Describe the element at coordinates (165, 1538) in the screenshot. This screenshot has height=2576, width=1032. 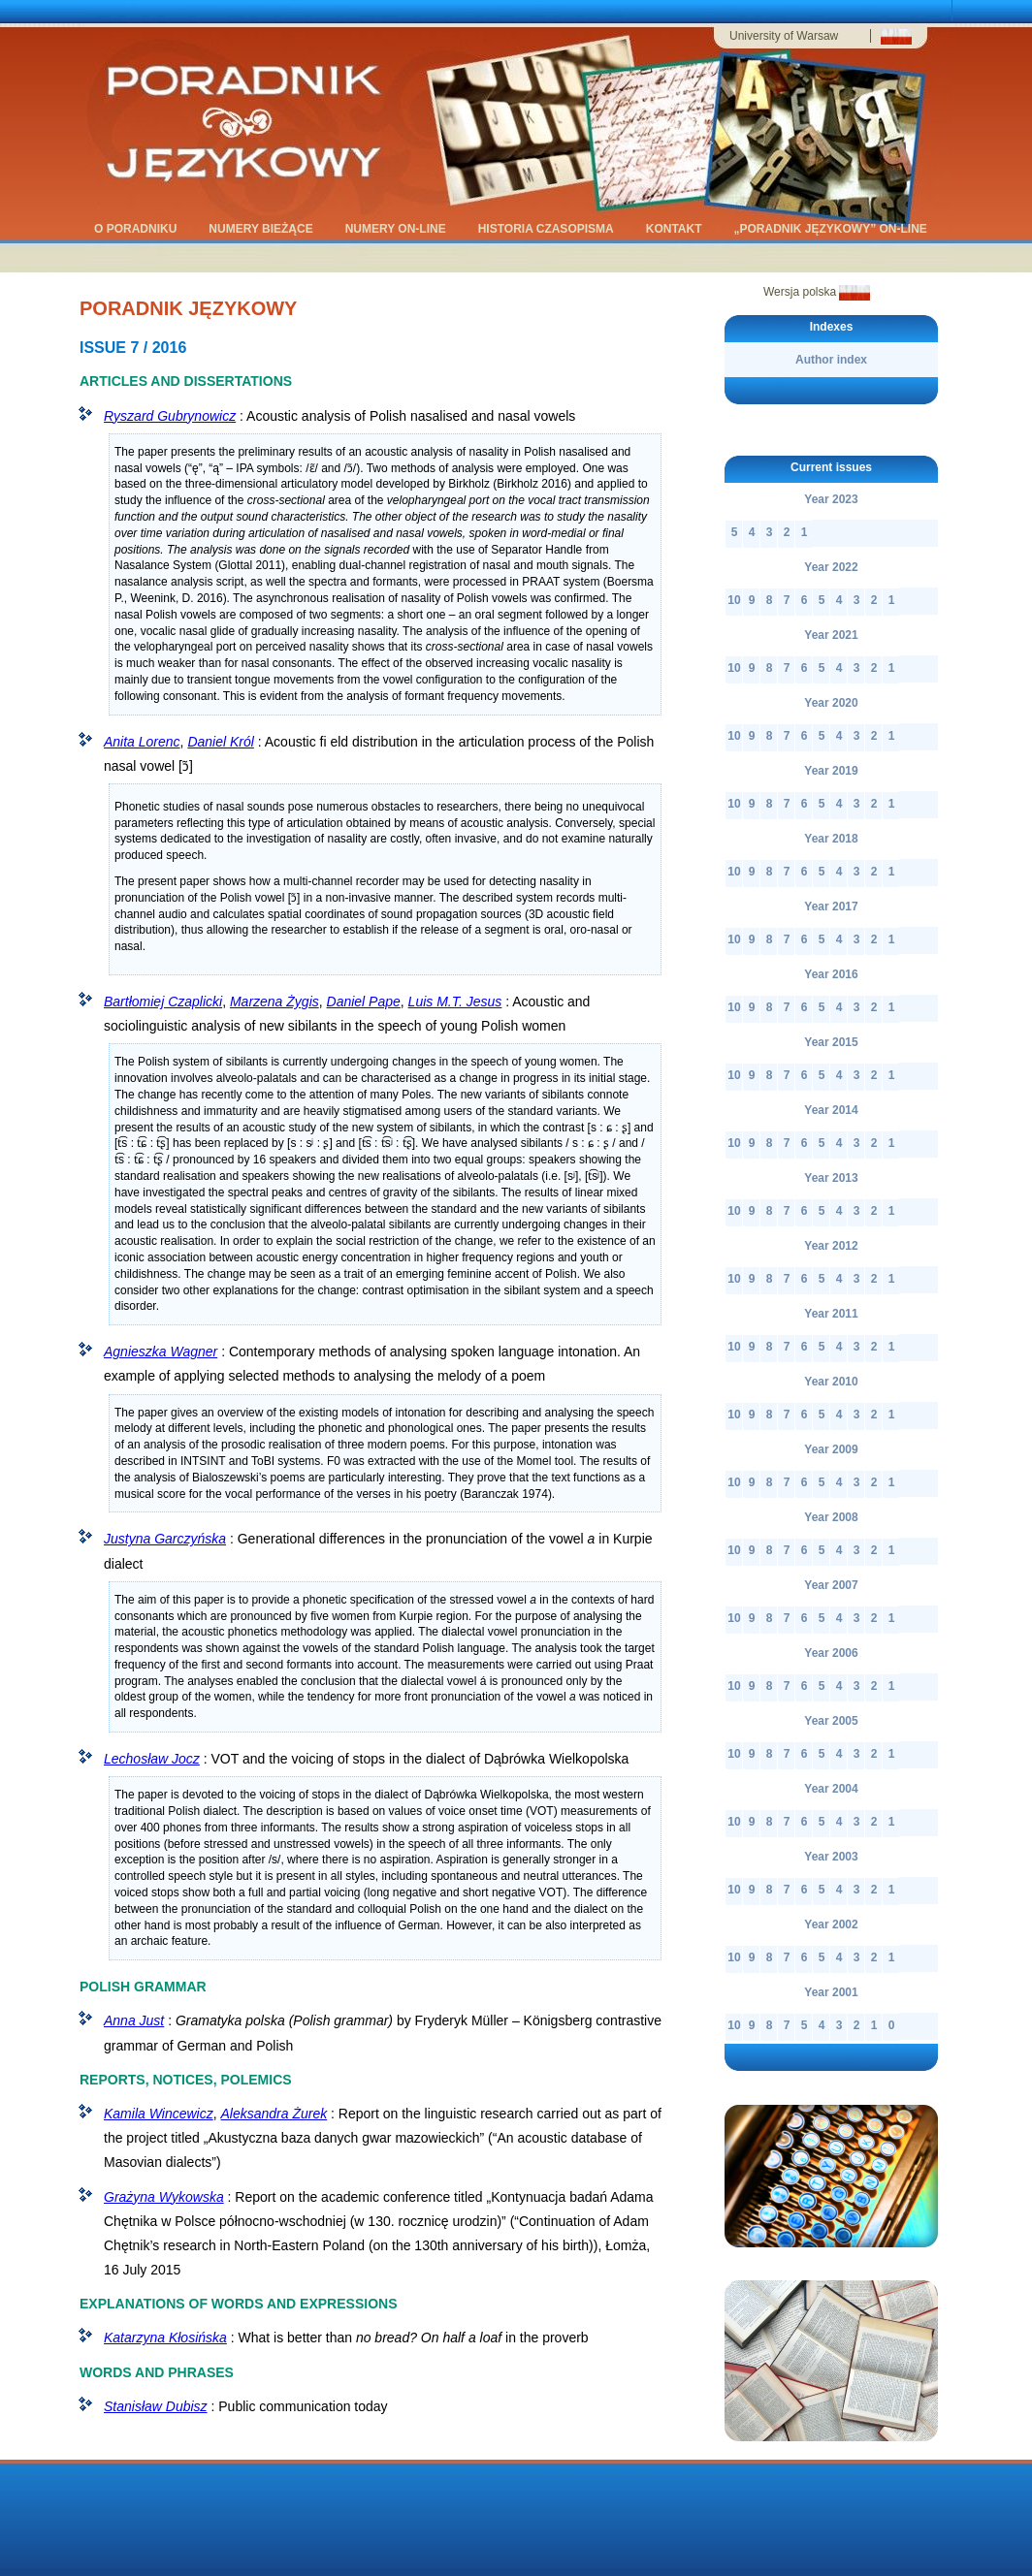
I see `Justyna Garczyńska` at that location.